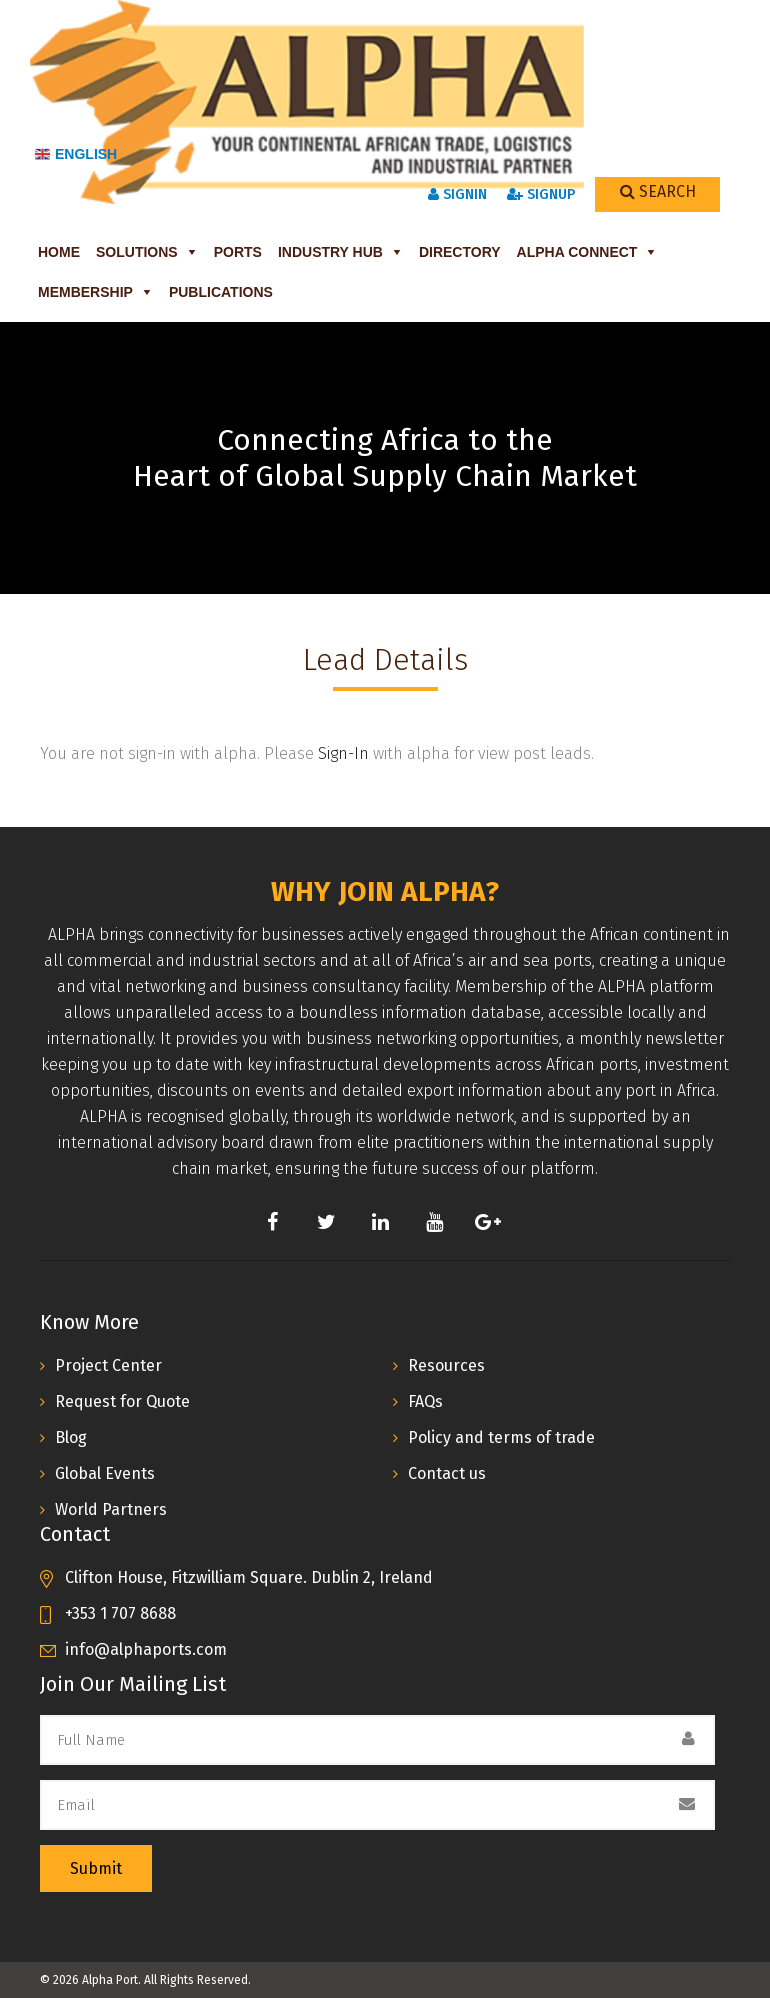 The height and width of the screenshot is (1998, 770). Describe the element at coordinates (343, 753) in the screenshot. I see `Sign-In` at that location.